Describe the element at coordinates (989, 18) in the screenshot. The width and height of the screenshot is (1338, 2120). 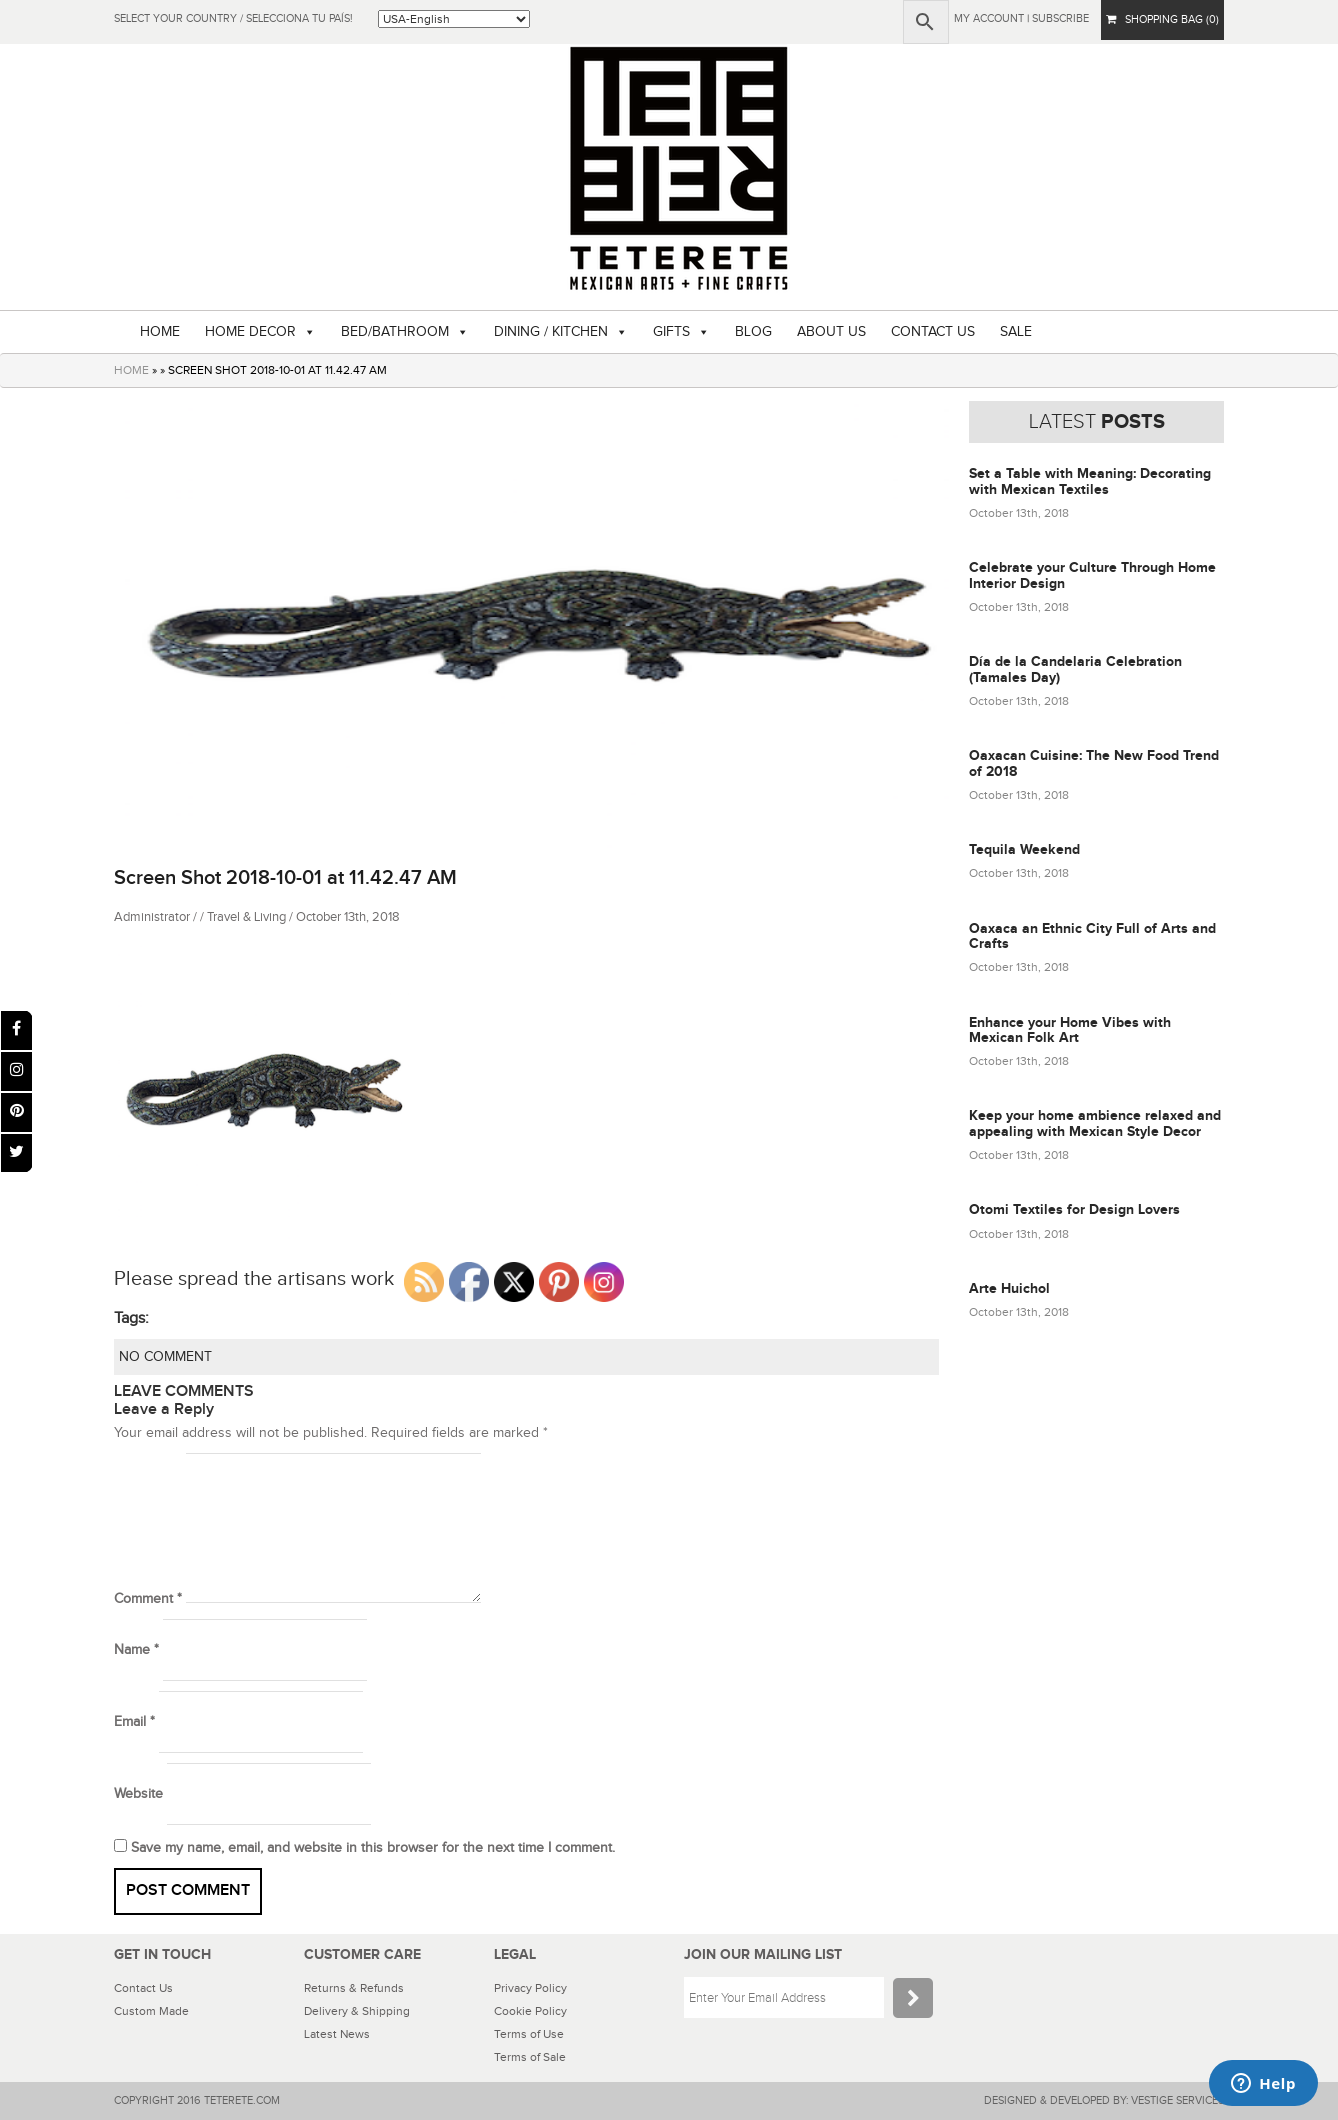
I see `My Account` at that location.